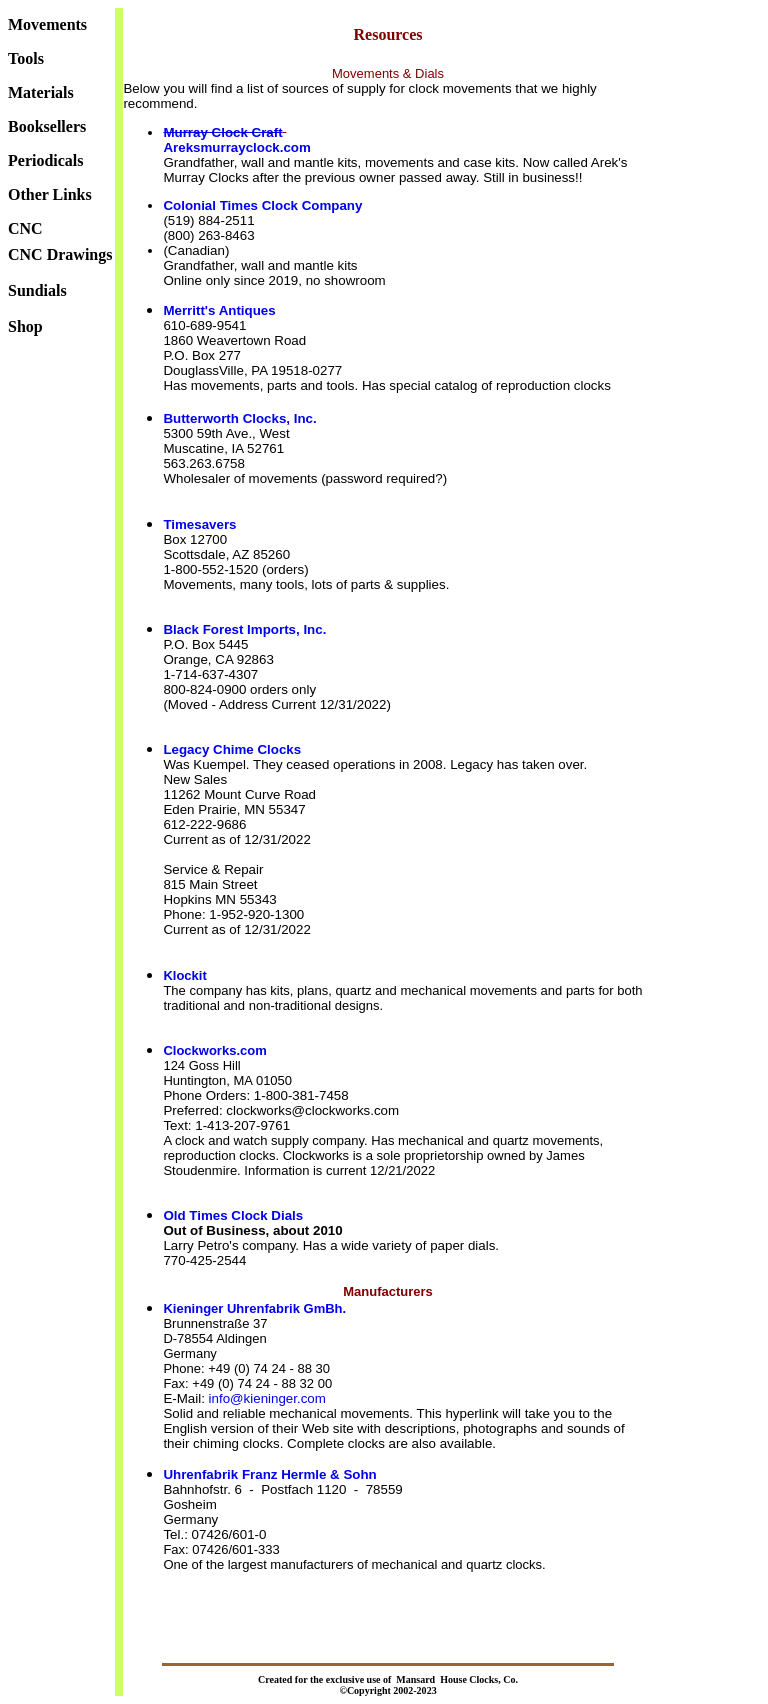 The width and height of the screenshot is (768, 1704). What do you see at coordinates (233, 1215) in the screenshot?
I see `Old Times Clock Dials` at bounding box center [233, 1215].